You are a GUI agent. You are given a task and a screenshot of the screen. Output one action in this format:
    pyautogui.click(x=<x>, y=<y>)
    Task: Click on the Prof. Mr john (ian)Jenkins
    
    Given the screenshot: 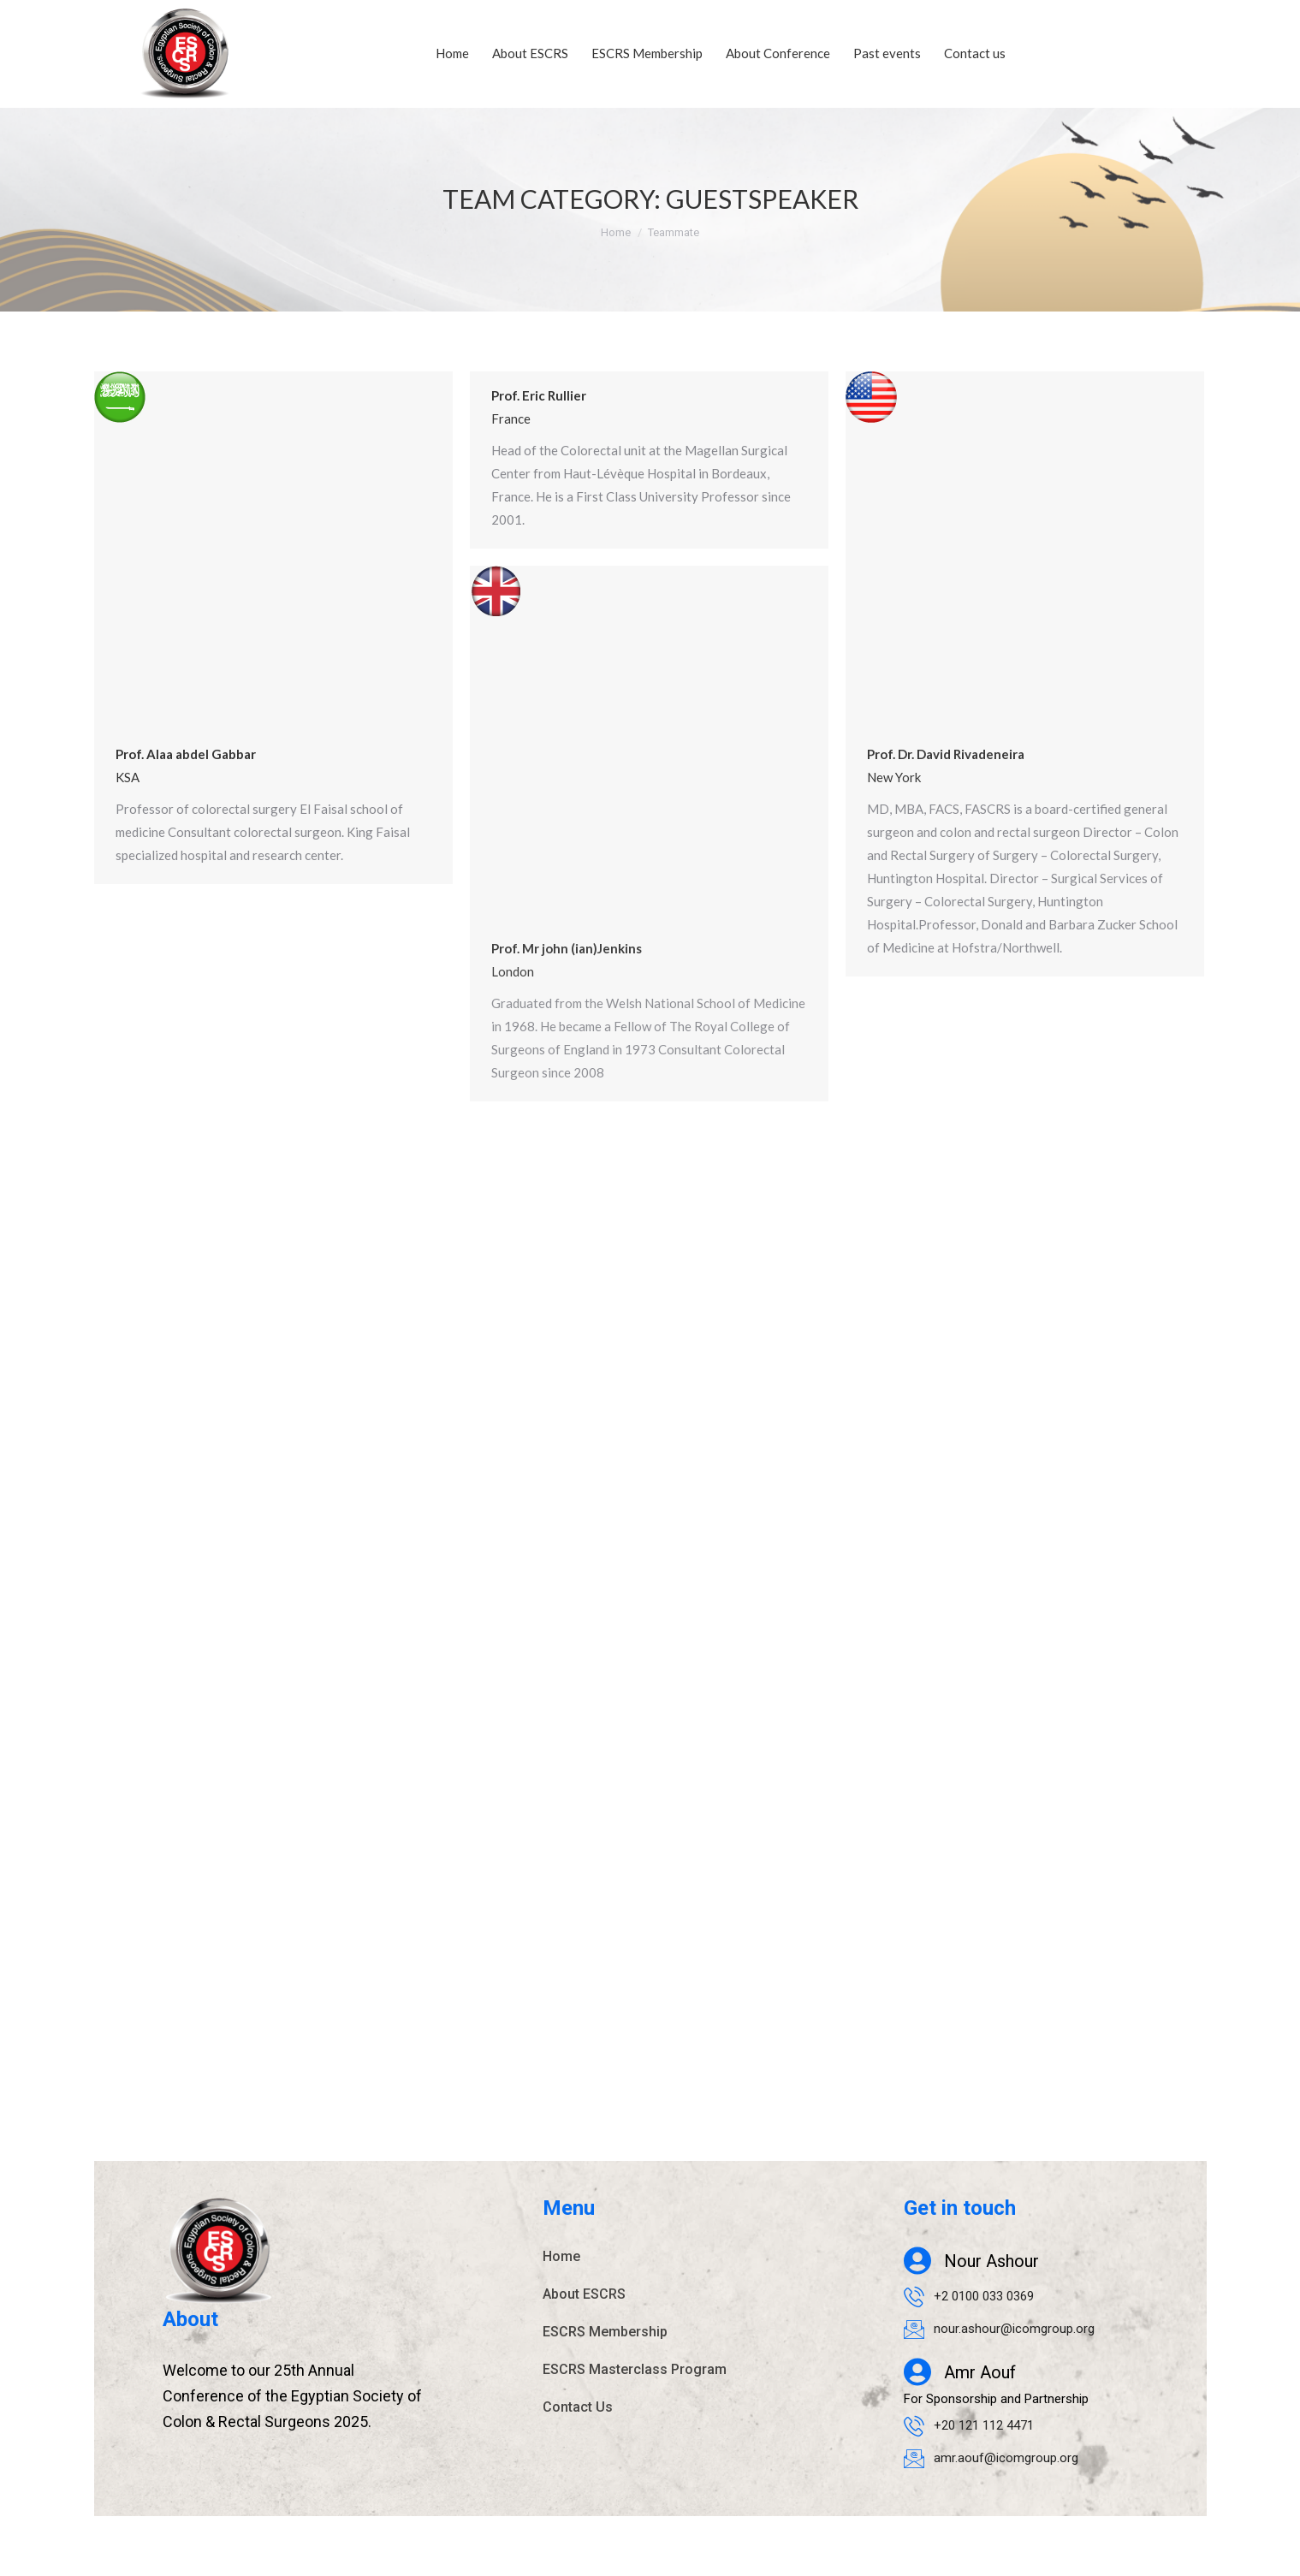 What is the action you would take?
    pyautogui.click(x=566, y=948)
    